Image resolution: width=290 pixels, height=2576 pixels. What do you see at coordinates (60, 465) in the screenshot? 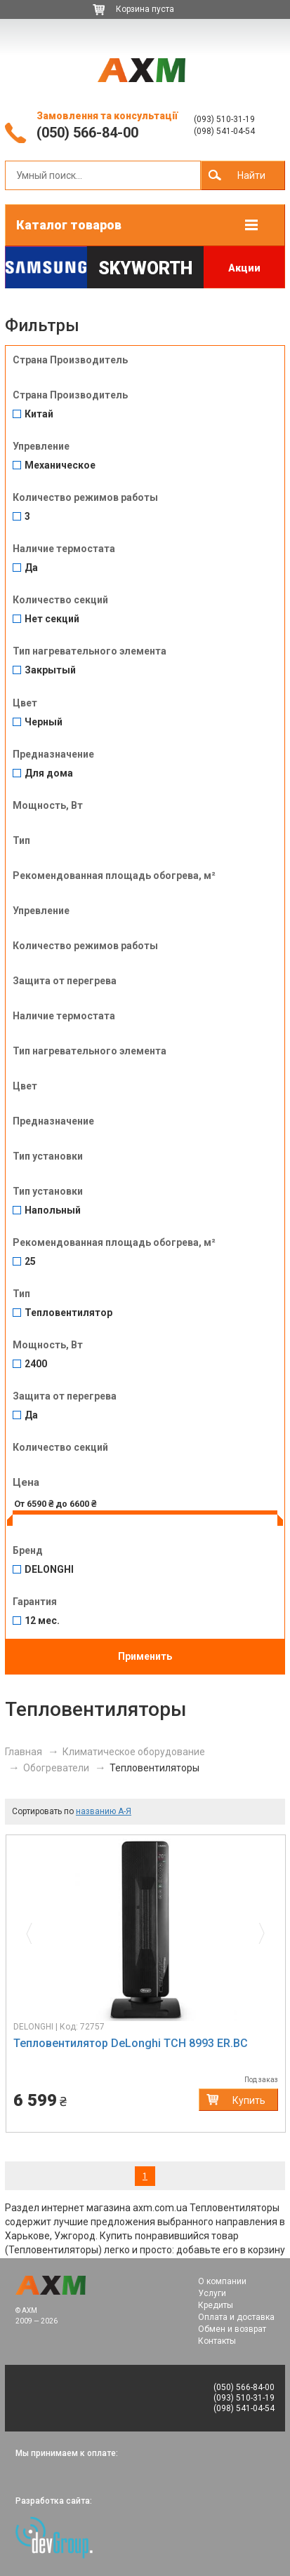
I see `Механическое` at bounding box center [60, 465].